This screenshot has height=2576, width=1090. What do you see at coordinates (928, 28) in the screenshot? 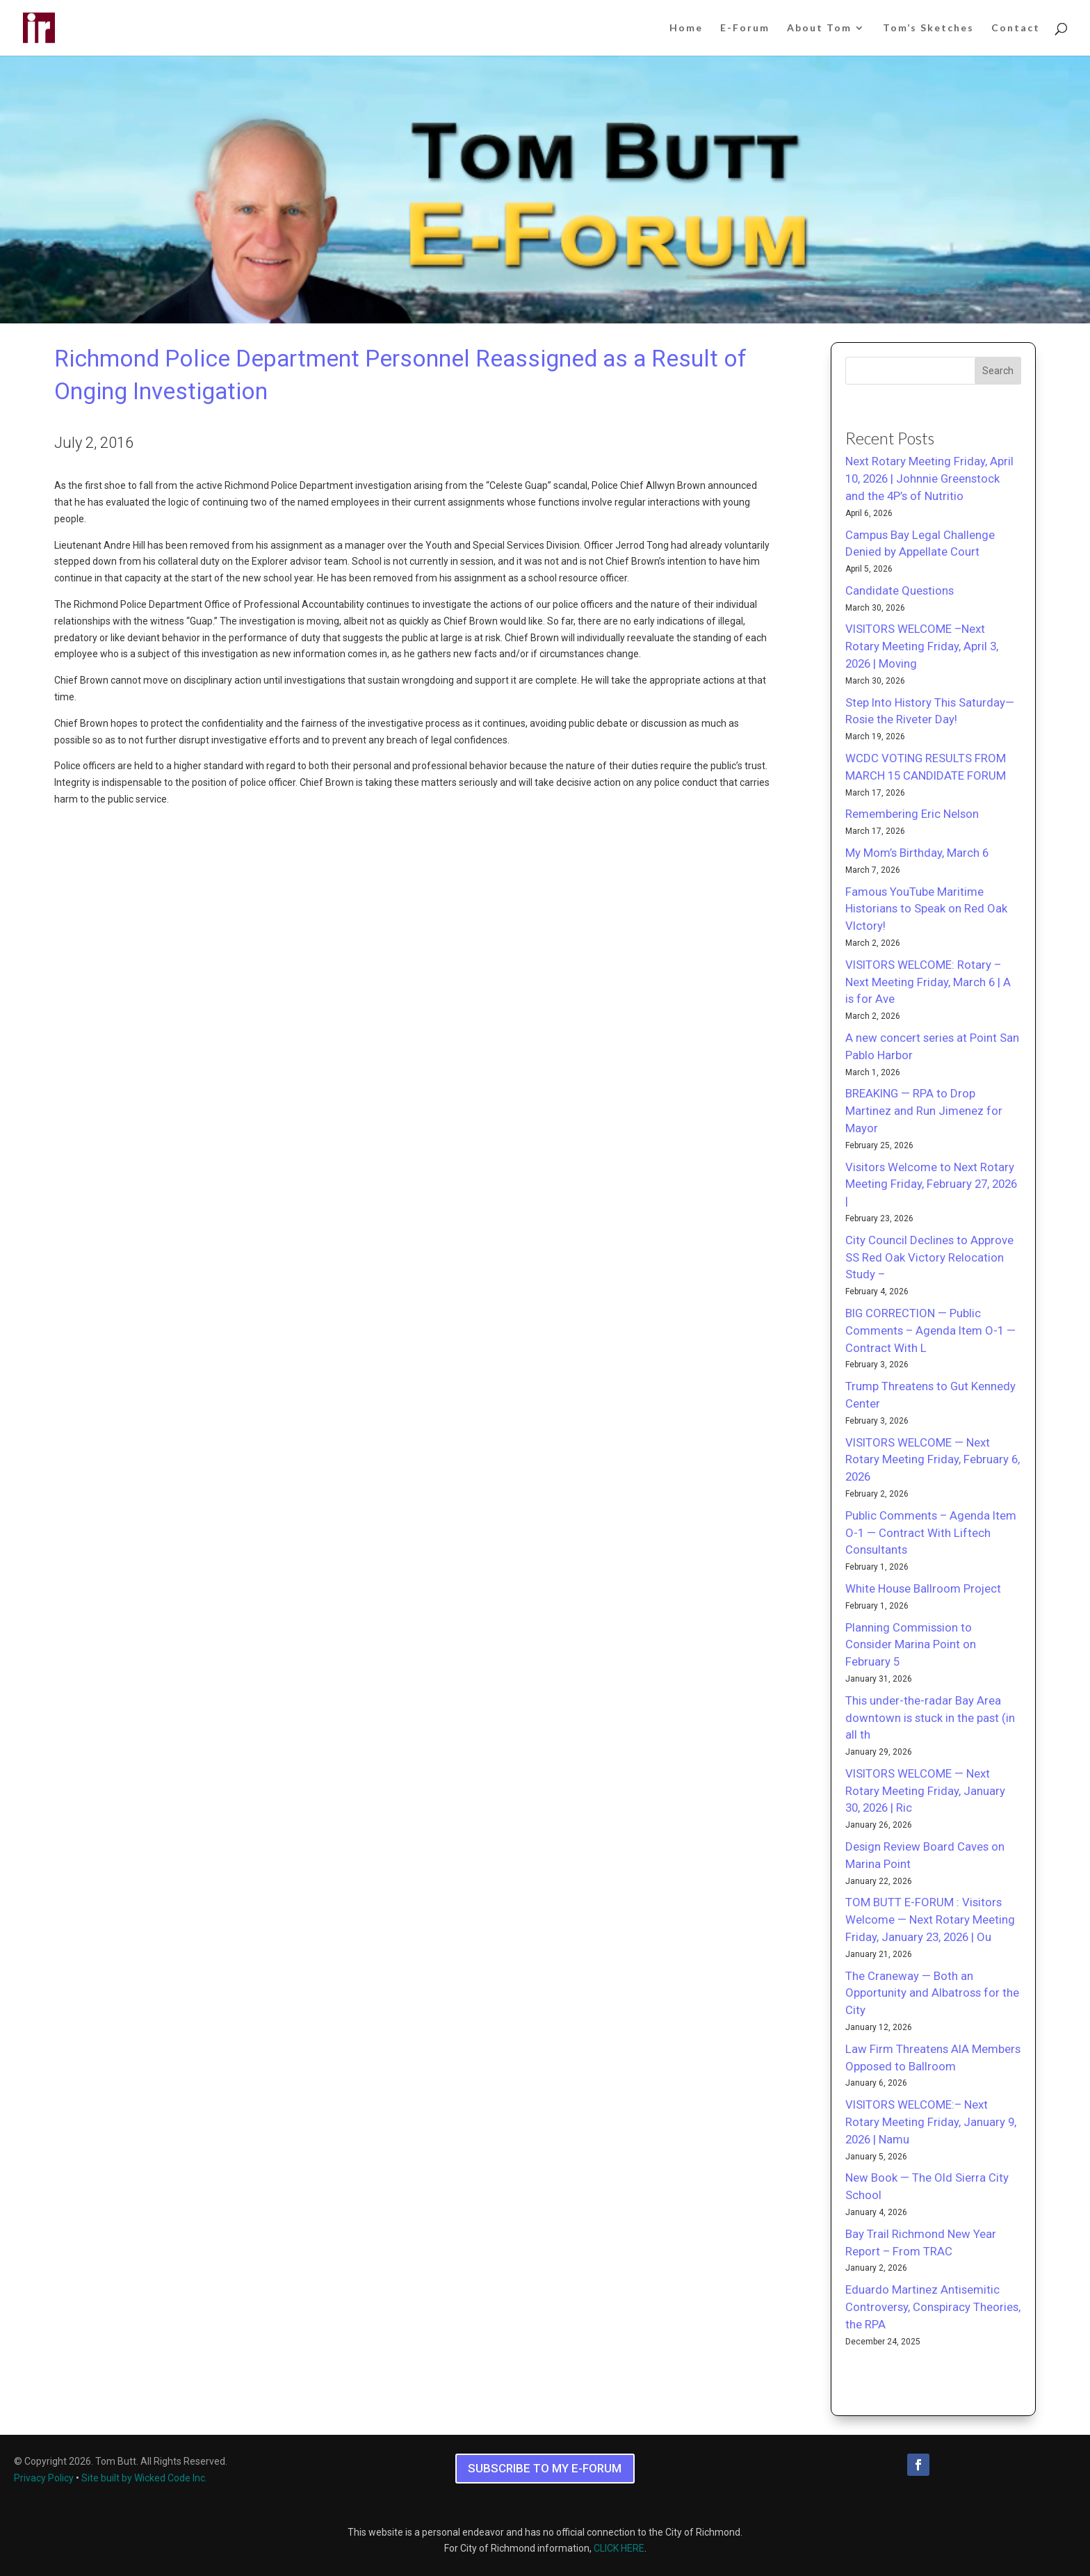
I see `Tom’s Sketches` at bounding box center [928, 28].